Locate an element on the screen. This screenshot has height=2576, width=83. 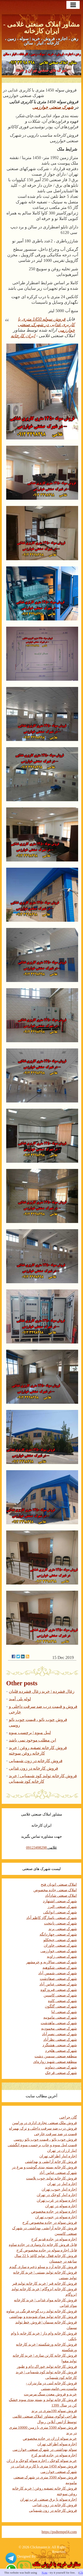
اجاره سوله در جنوب تهران is located at coordinates (56, 2217).